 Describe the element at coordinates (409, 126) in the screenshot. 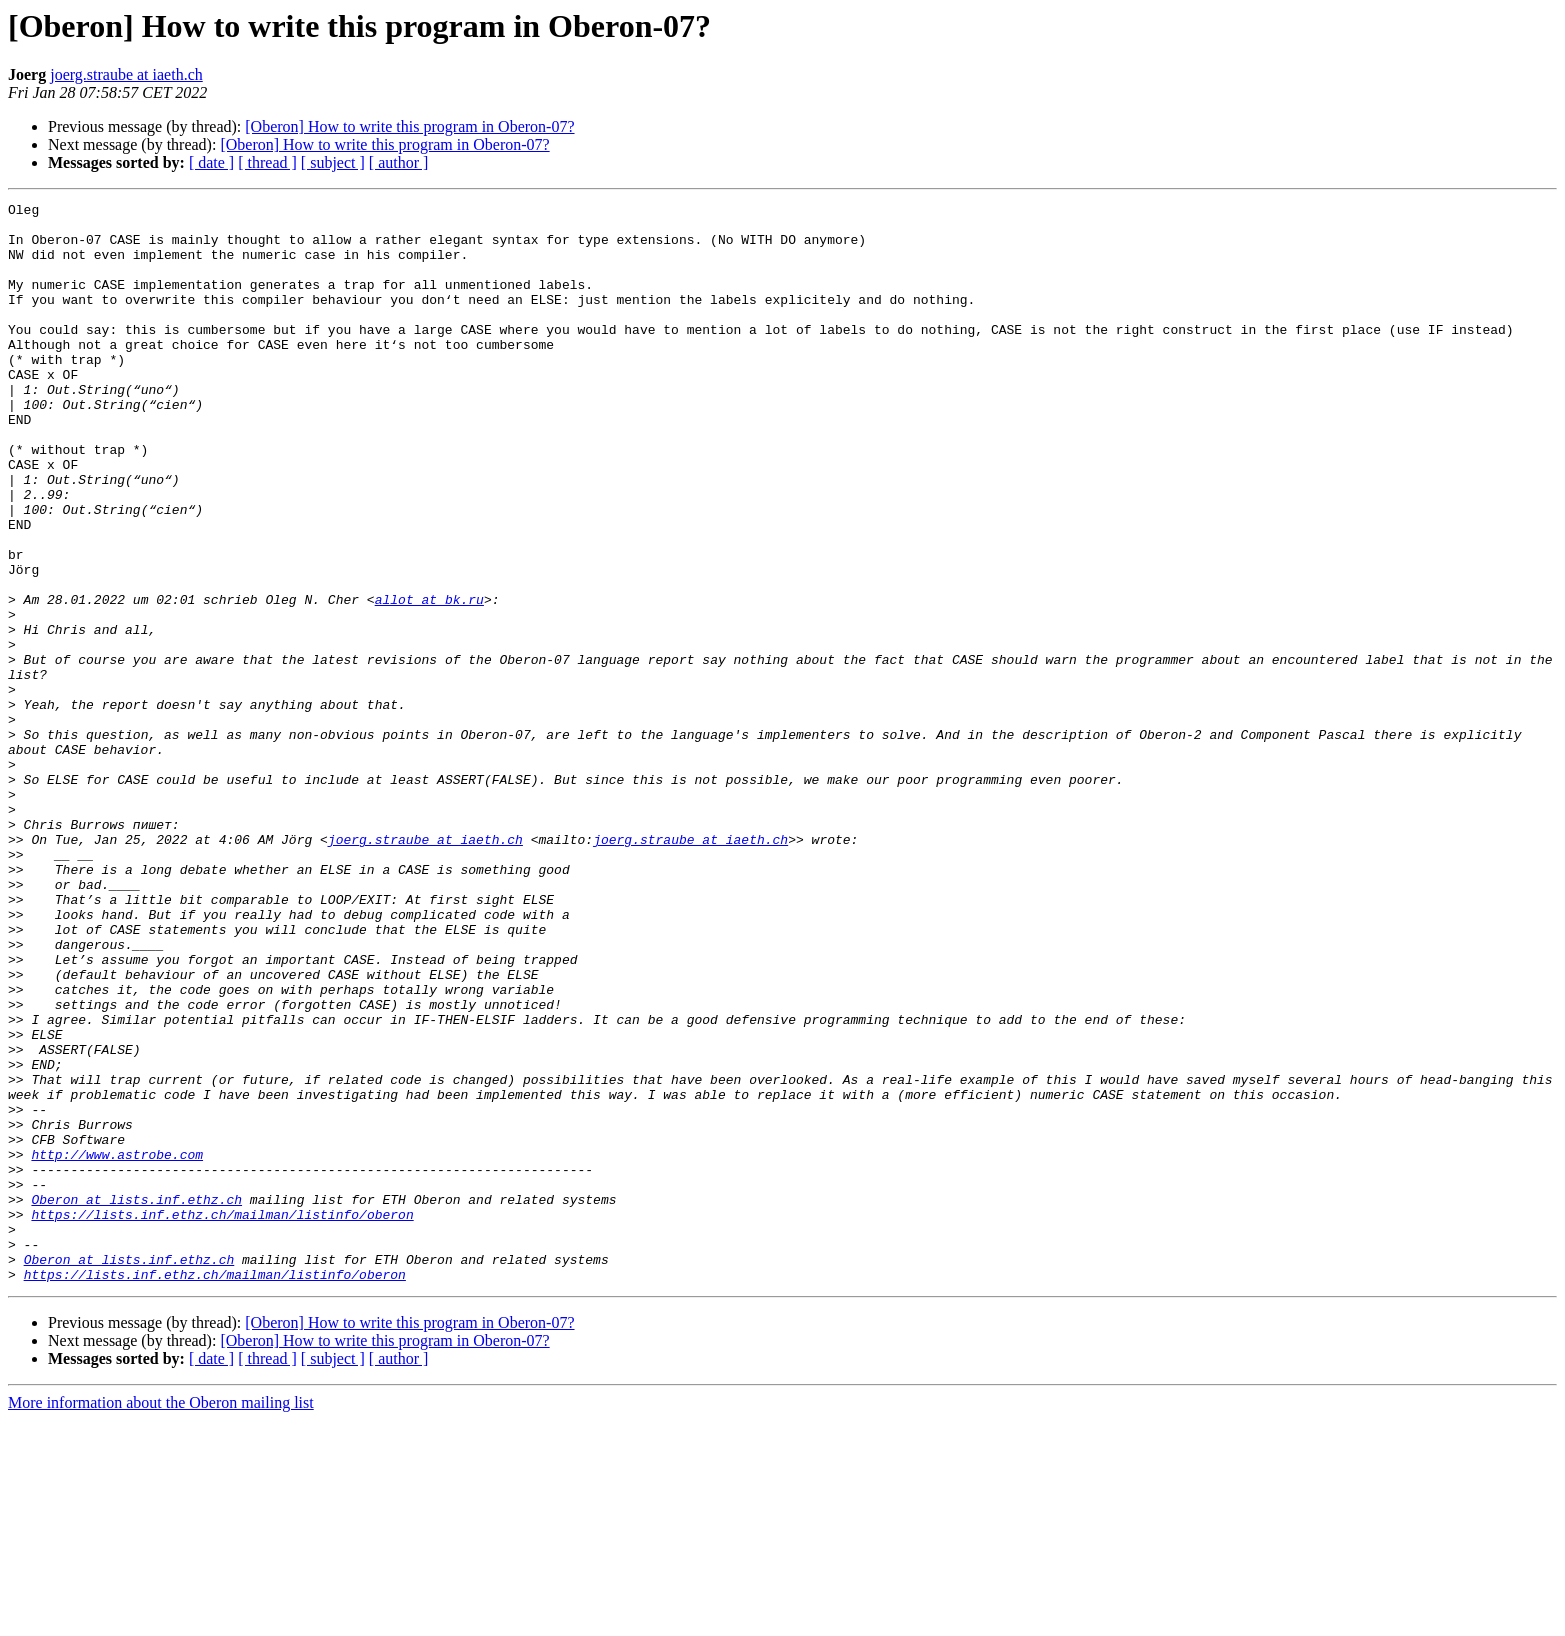

I see `[Oberon] How to write this program in Oberon-07?` at that location.